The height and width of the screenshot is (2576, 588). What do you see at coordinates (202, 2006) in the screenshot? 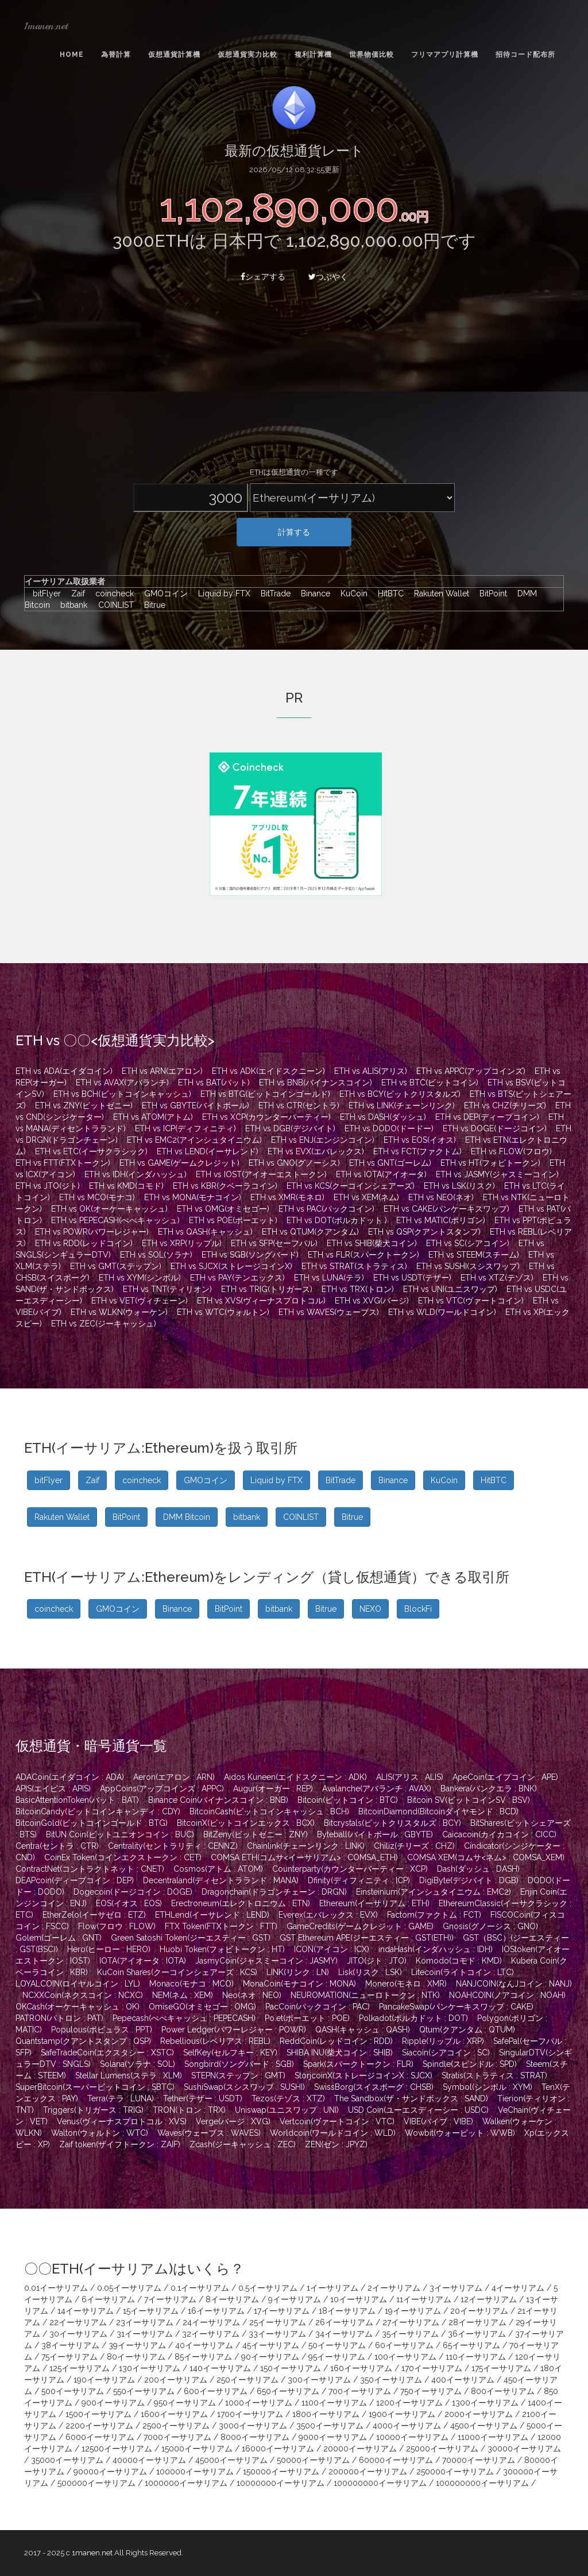
I see `OmiseGO(オミセゴー : OMG)` at bounding box center [202, 2006].